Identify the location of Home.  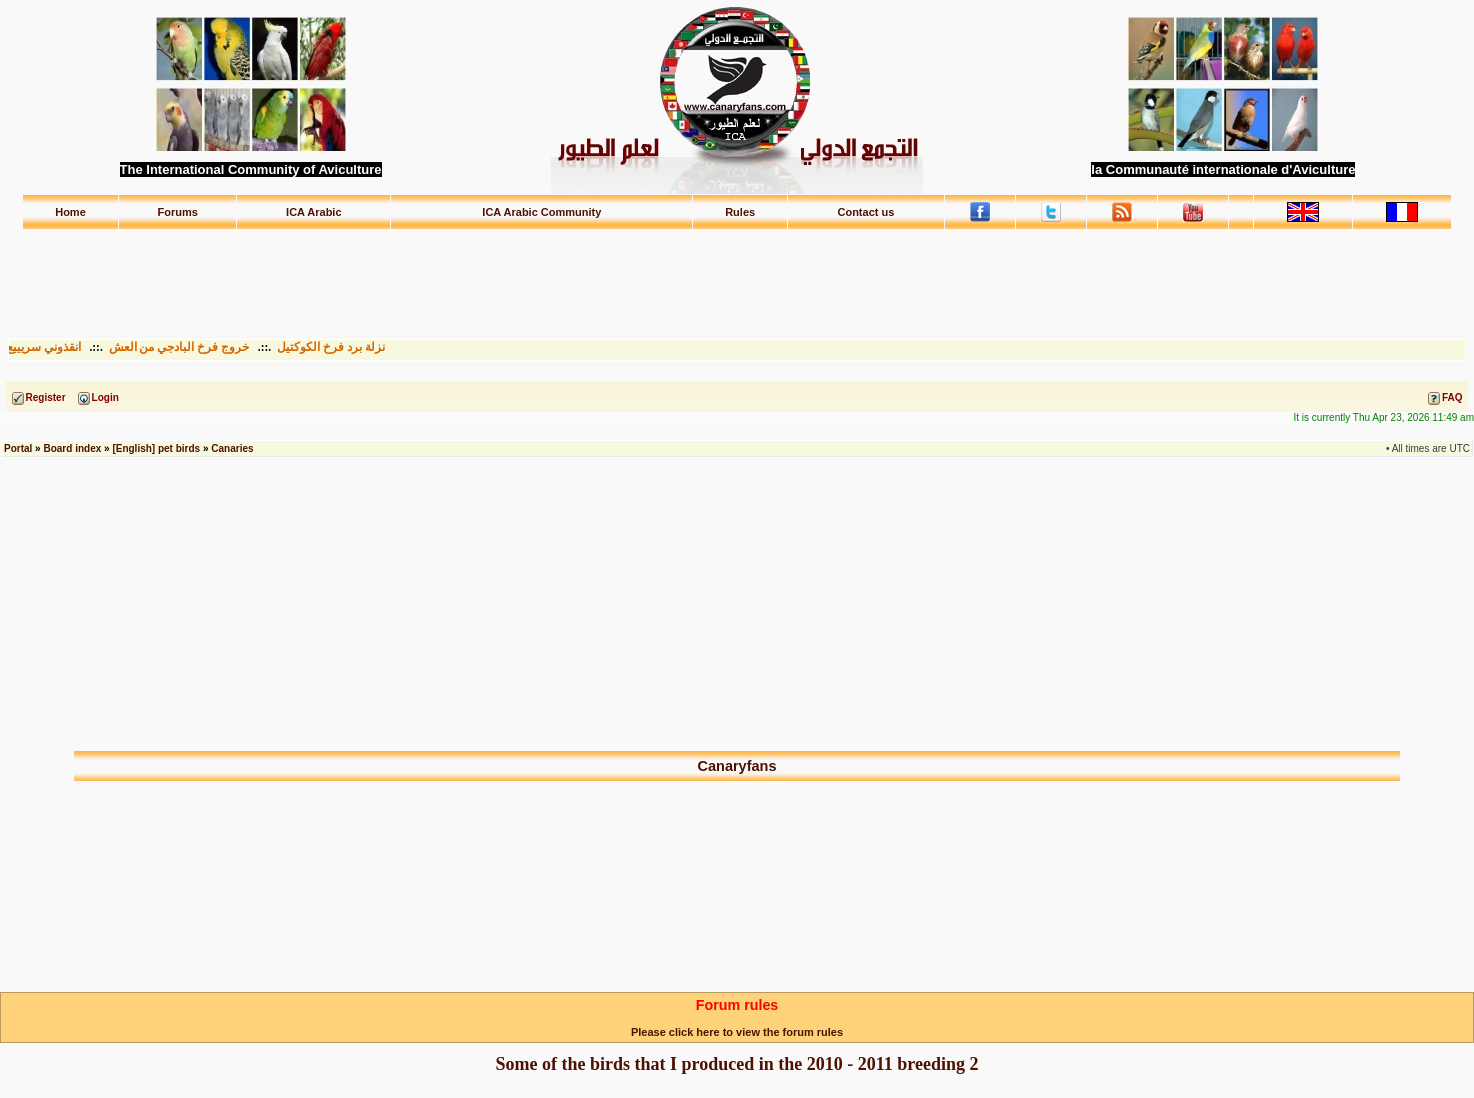
(70, 212).